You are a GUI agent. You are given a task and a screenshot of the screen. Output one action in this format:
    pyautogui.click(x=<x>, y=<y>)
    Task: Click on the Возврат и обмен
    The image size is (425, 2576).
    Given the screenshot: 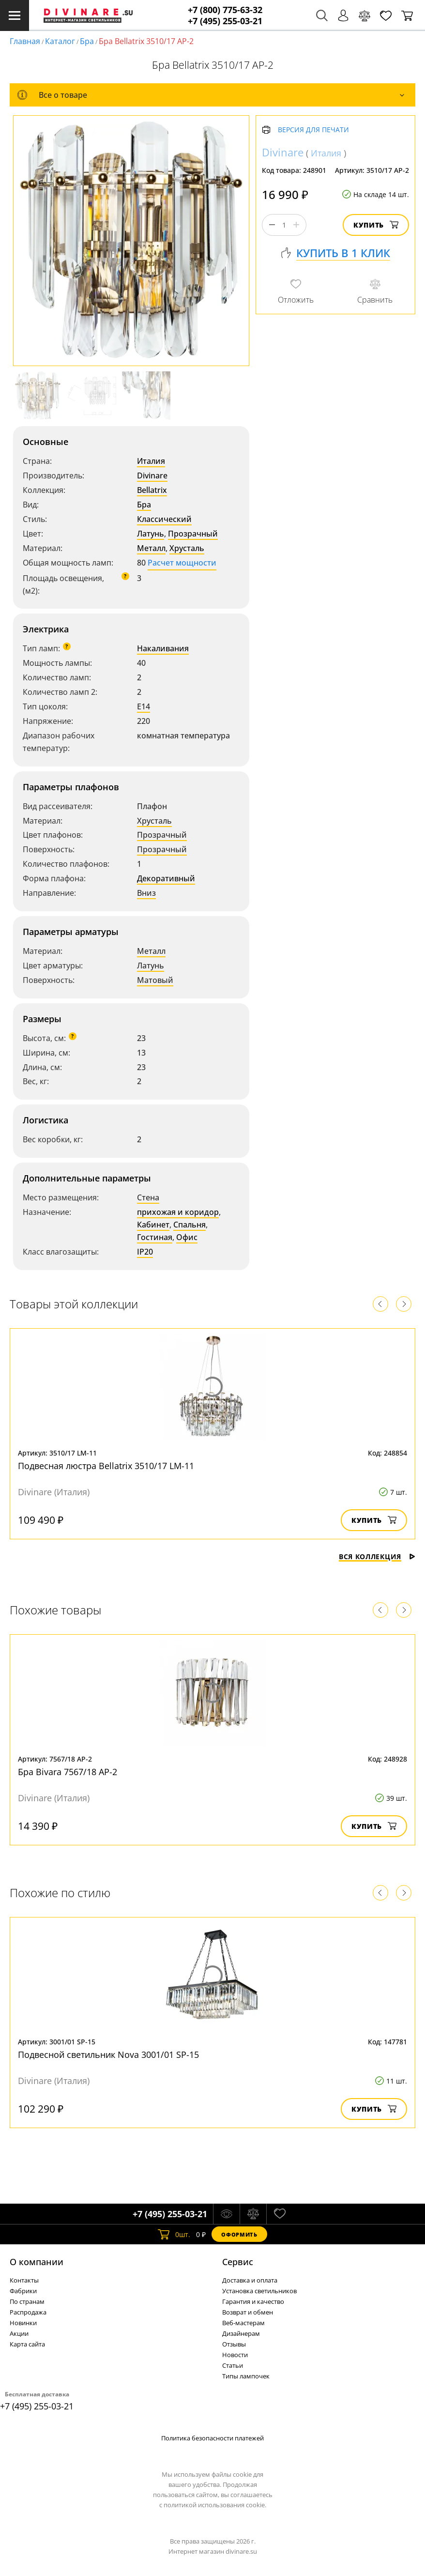 What is the action you would take?
    pyautogui.click(x=247, y=2312)
    